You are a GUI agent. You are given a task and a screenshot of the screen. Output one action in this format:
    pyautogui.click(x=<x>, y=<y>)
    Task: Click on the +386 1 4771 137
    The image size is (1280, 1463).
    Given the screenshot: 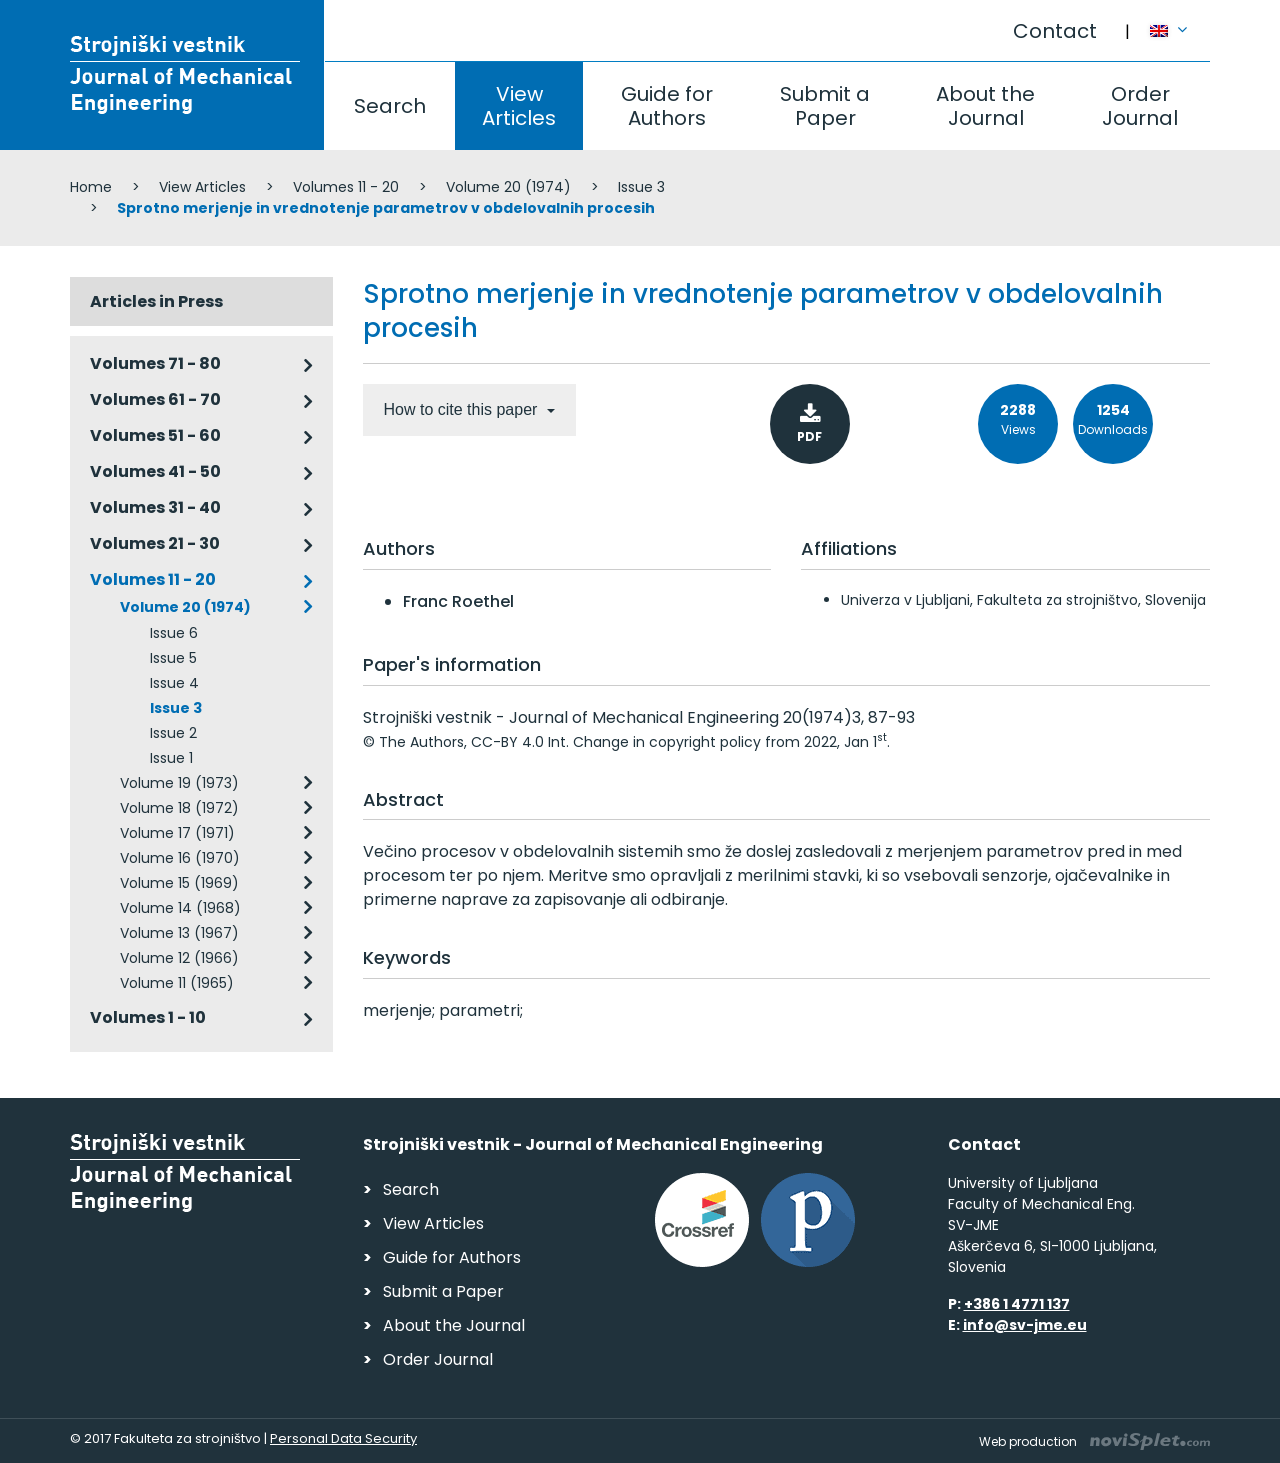 What is the action you would take?
    pyautogui.click(x=1017, y=1304)
    